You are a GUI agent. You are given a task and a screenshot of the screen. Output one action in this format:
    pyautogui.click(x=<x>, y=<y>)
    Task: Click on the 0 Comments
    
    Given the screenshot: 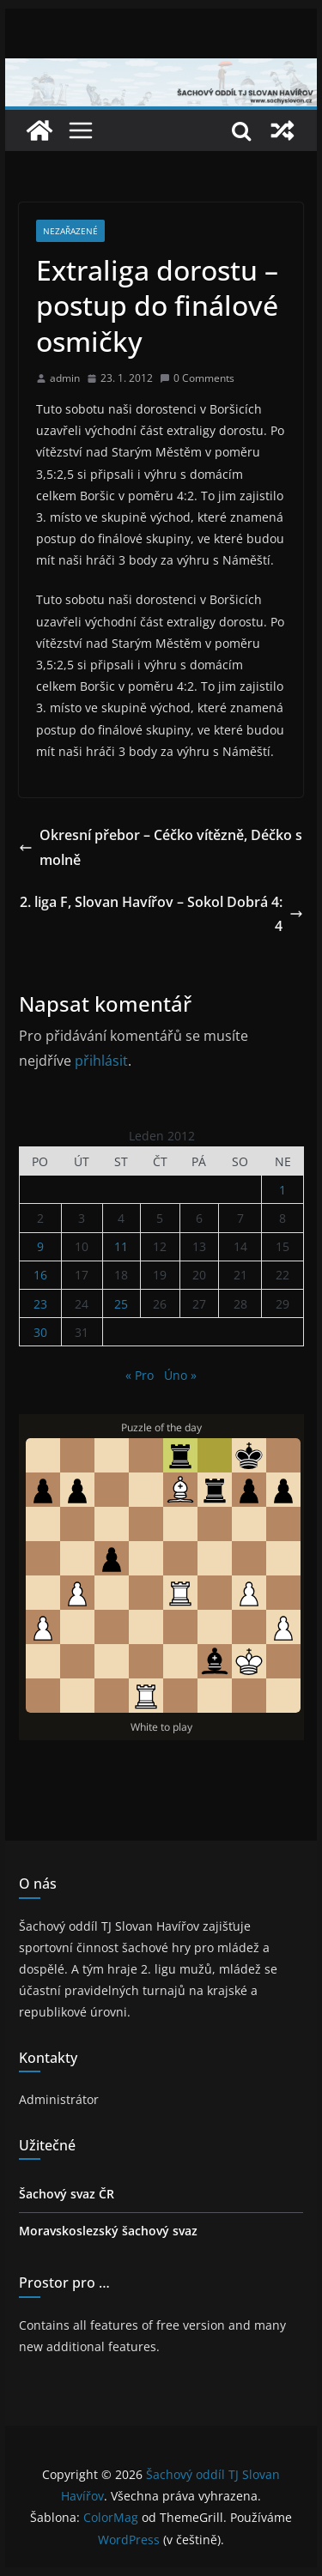 What is the action you would take?
    pyautogui.click(x=197, y=378)
    